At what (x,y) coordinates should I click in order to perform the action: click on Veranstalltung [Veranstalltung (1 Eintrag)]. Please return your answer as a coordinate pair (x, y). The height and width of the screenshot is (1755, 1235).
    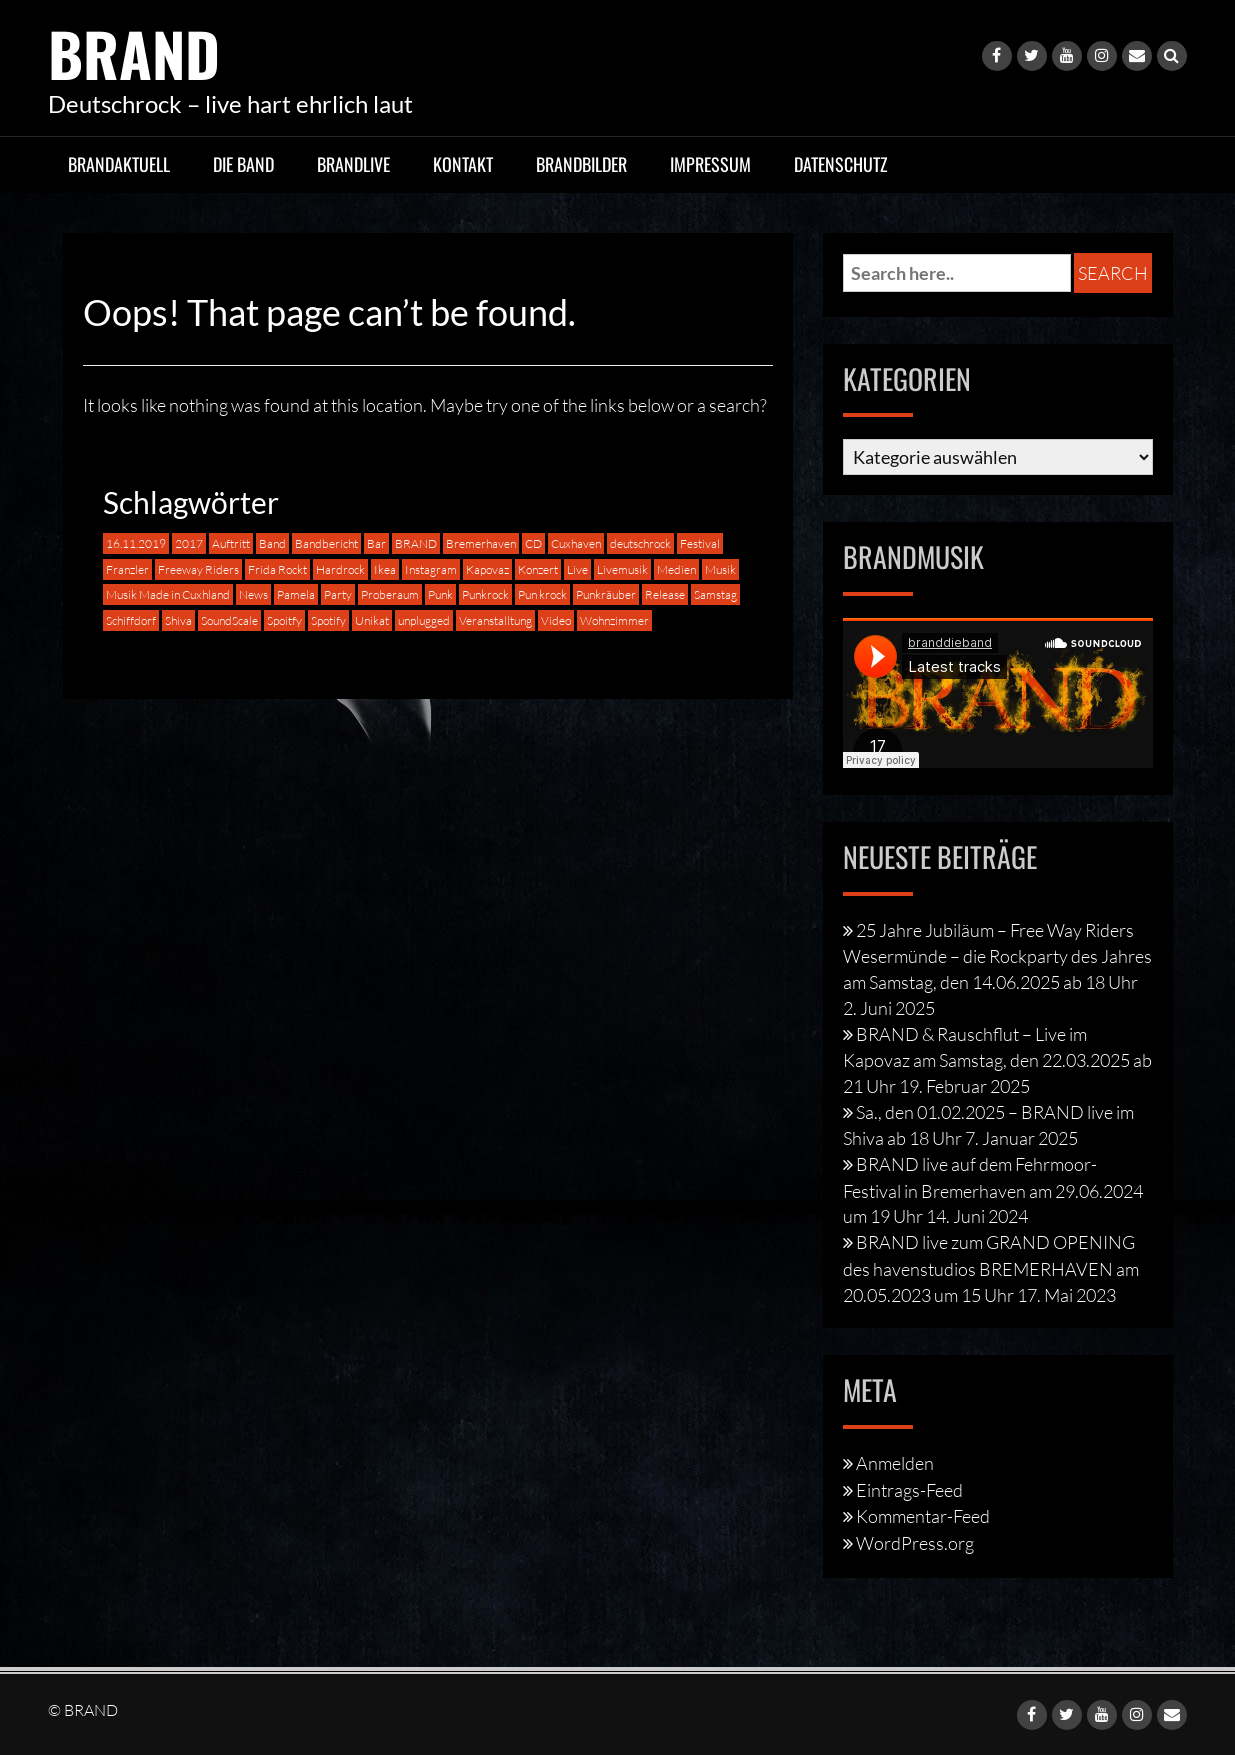
    Looking at the image, I should click on (495, 620).